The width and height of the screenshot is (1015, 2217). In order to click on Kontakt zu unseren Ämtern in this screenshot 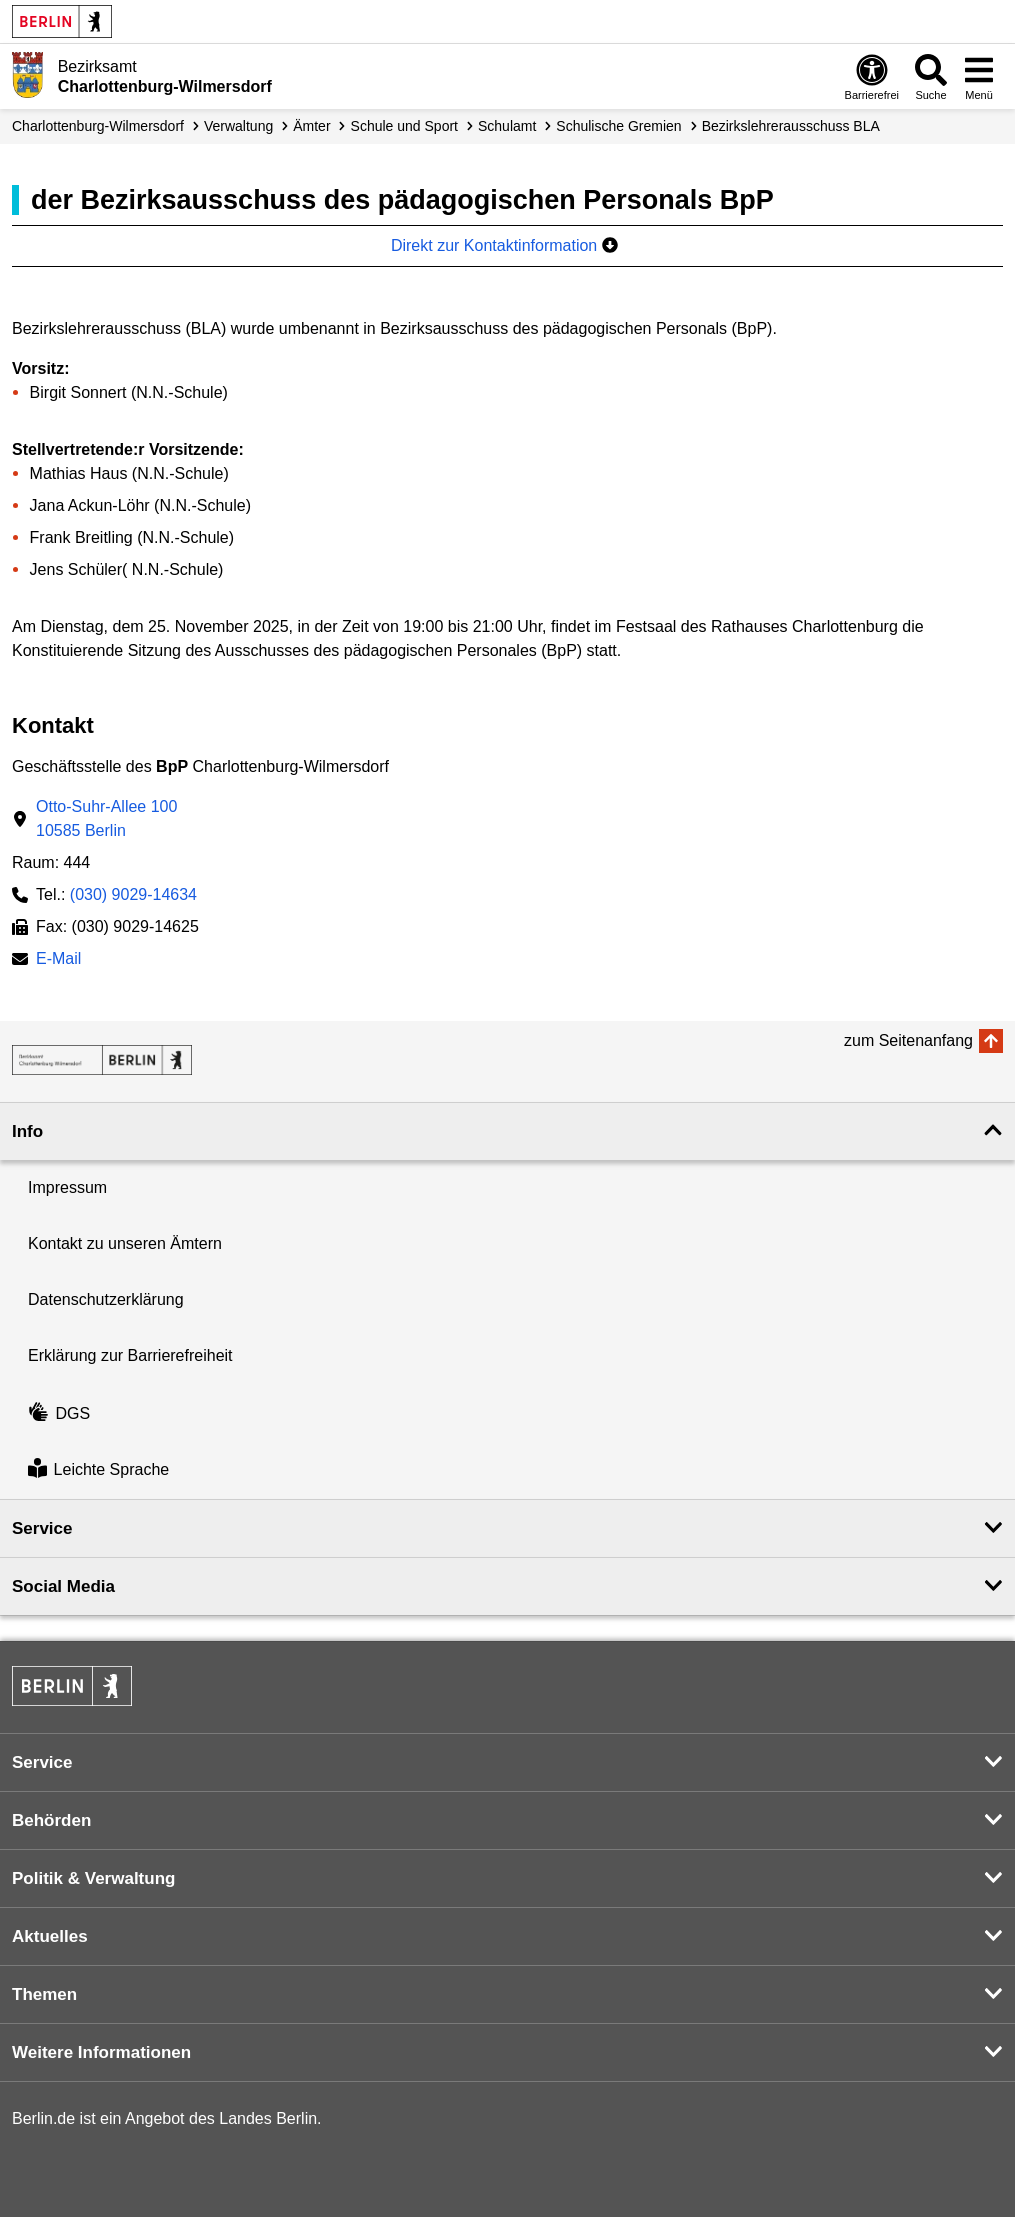, I will do `click(125, 1243)`.